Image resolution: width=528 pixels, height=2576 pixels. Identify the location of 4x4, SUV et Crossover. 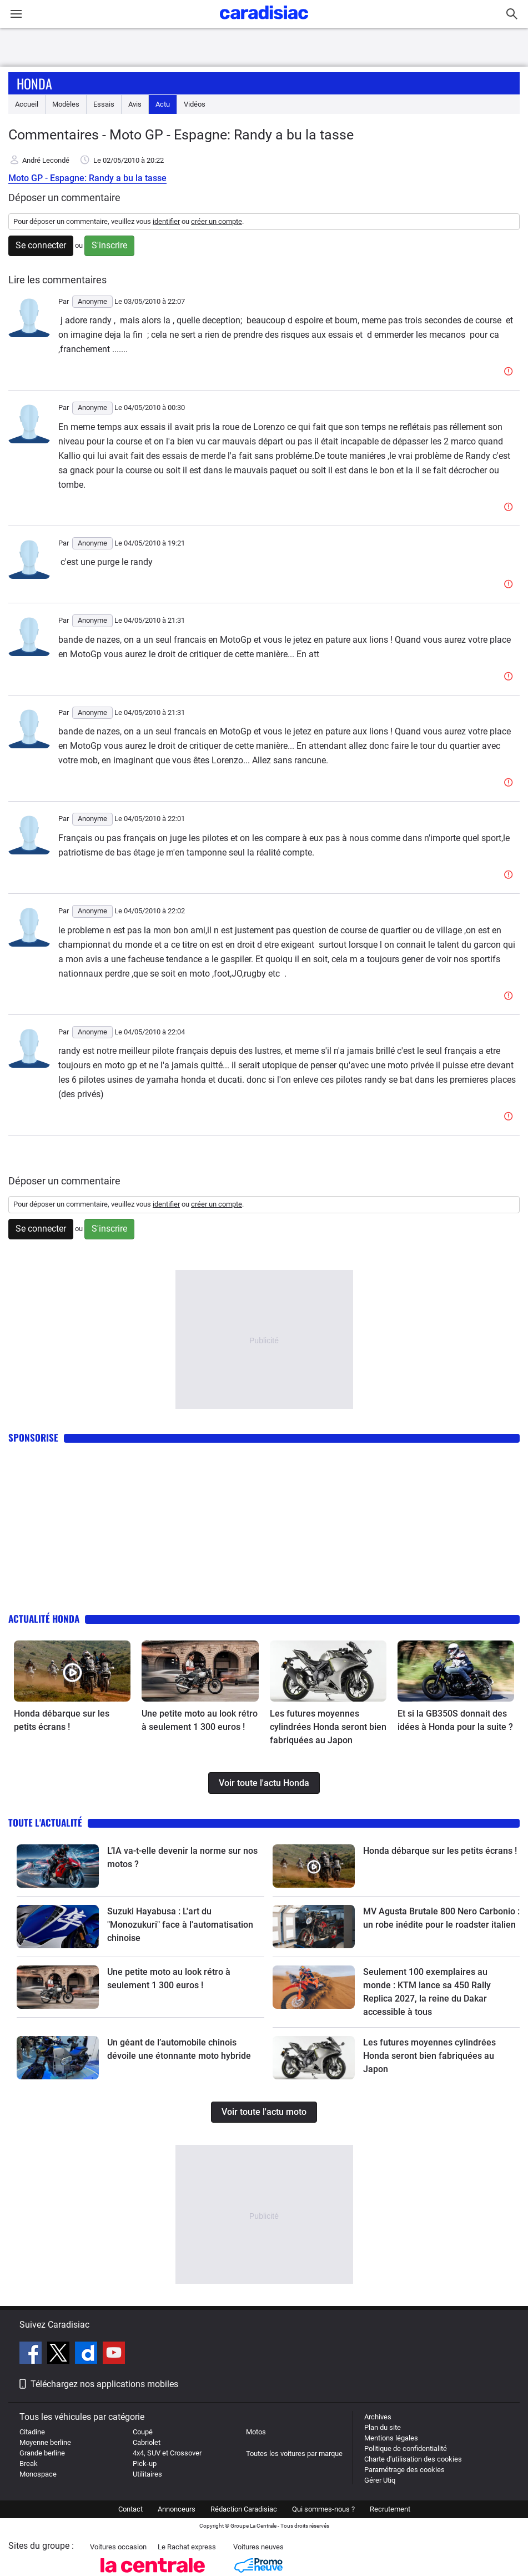
(167, 2453).